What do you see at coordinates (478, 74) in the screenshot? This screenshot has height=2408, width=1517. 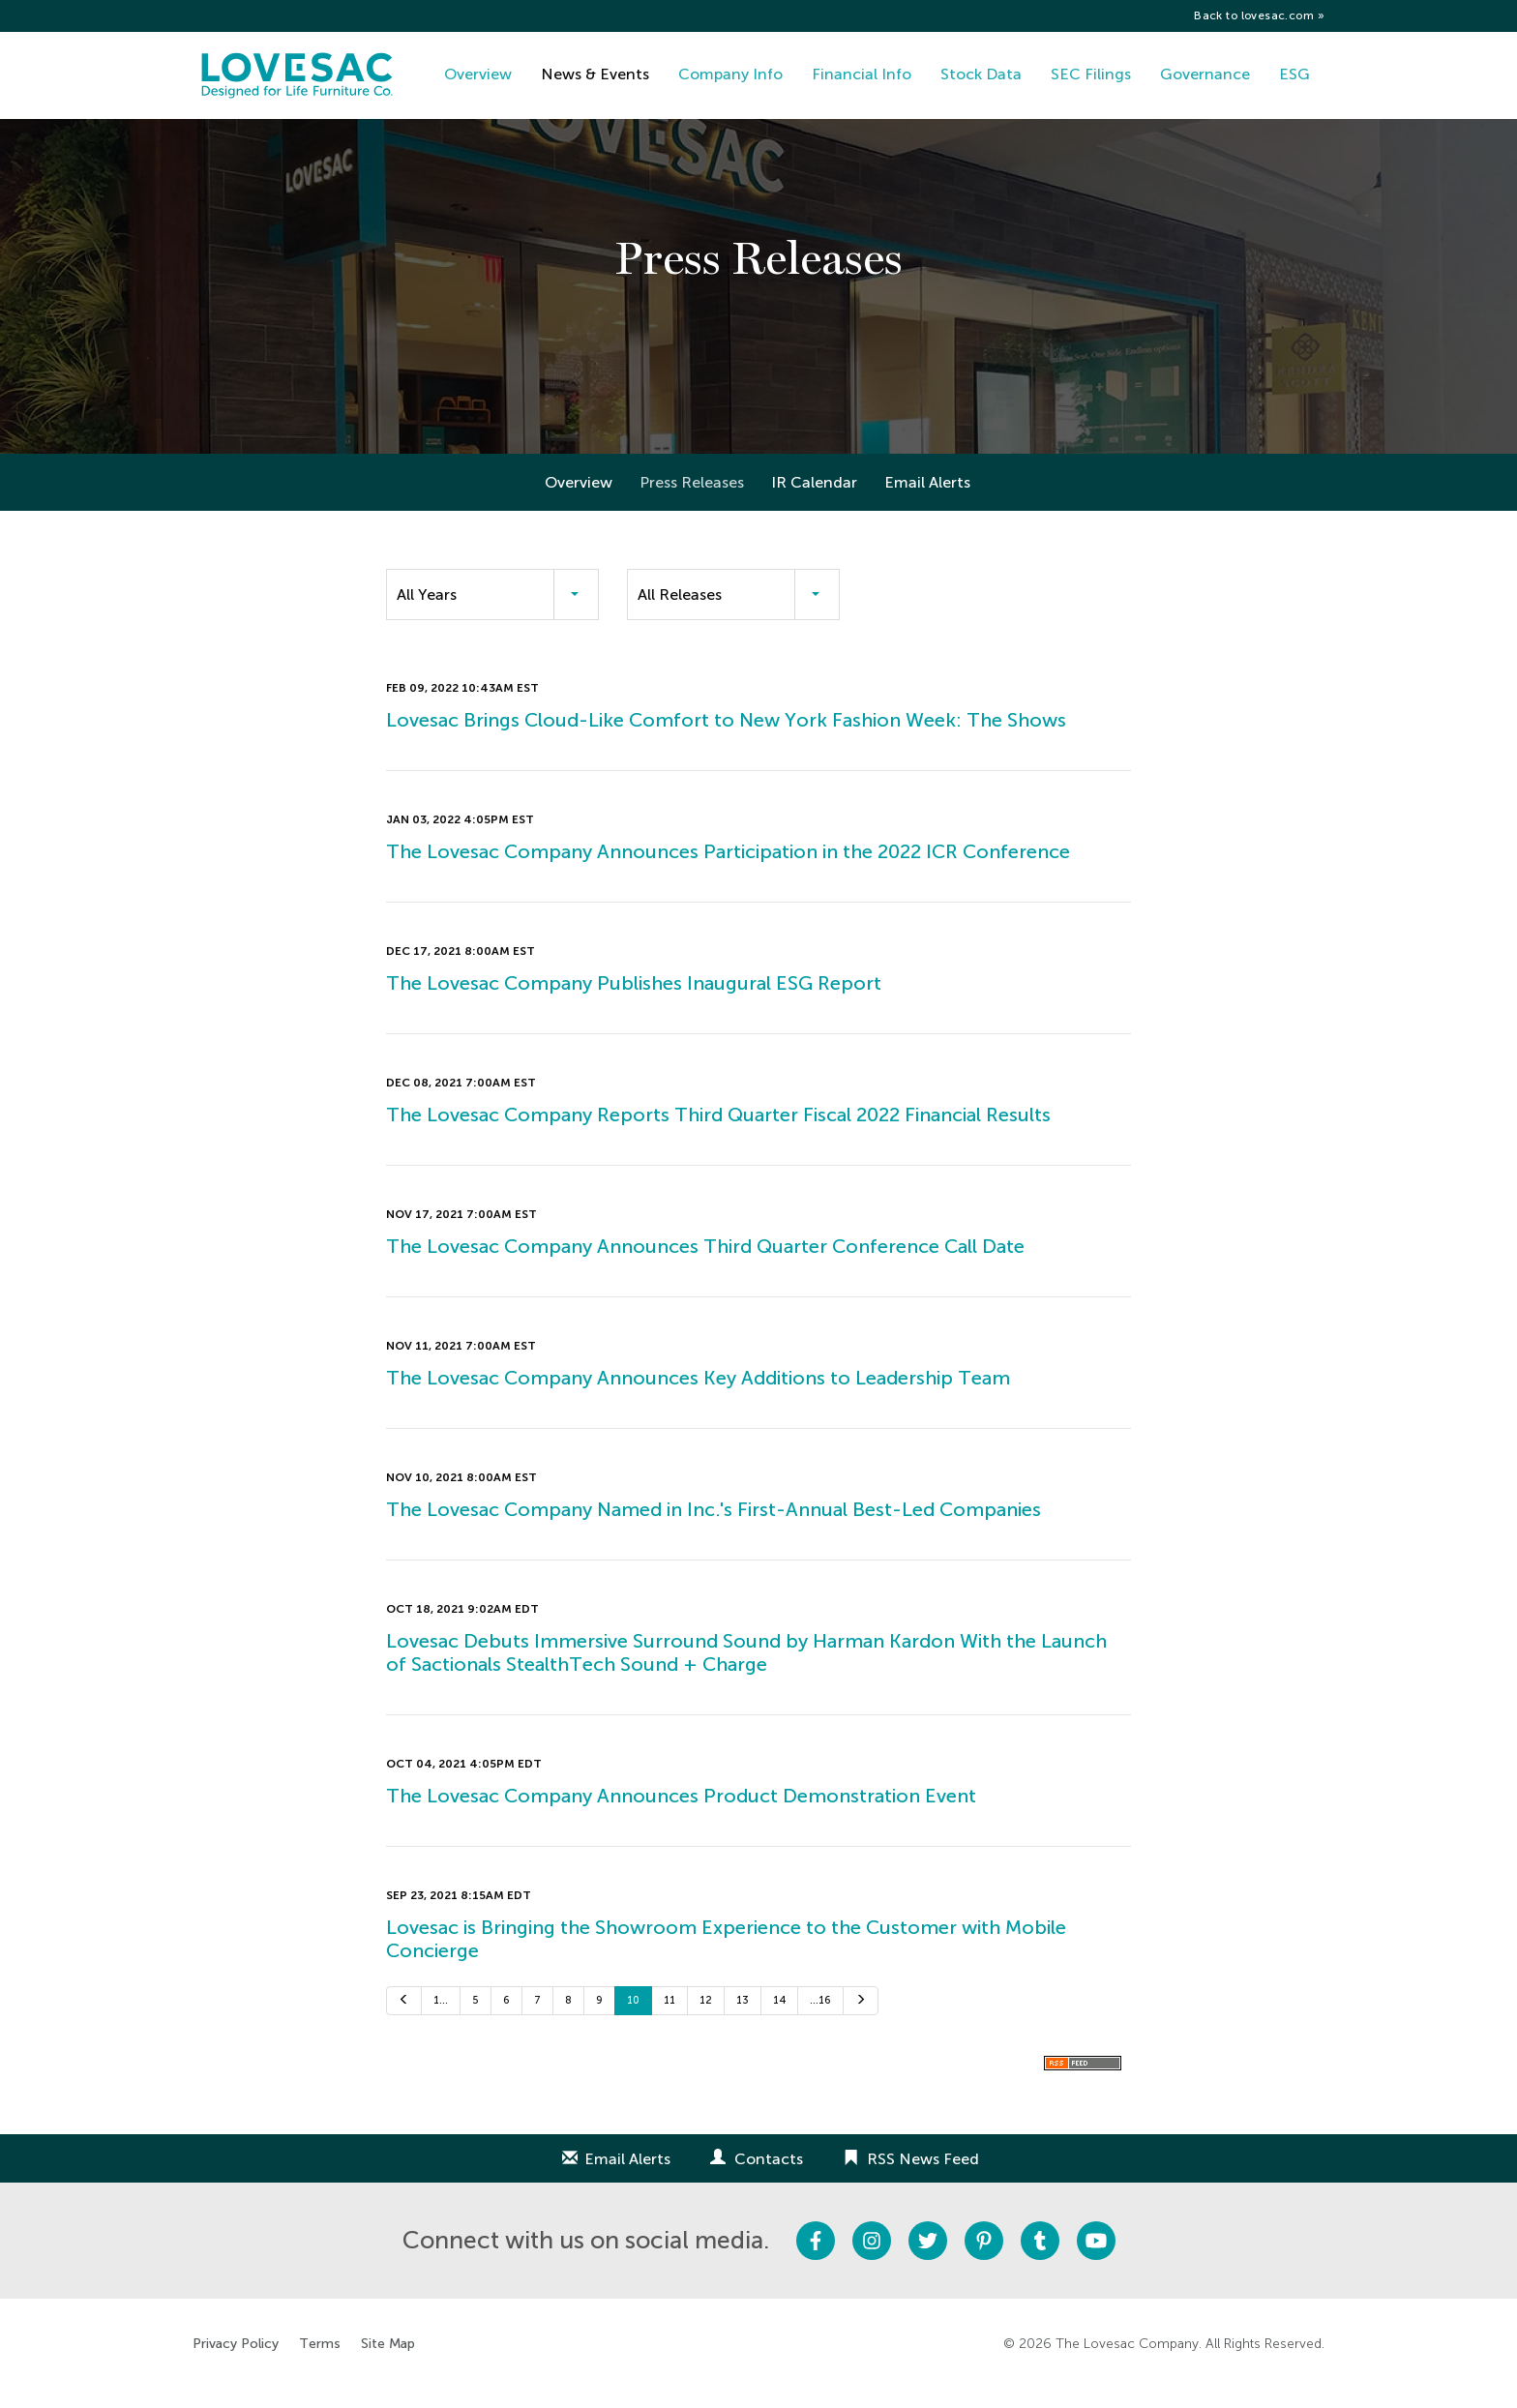 I see `Overview` at bounding box center [478, 74].